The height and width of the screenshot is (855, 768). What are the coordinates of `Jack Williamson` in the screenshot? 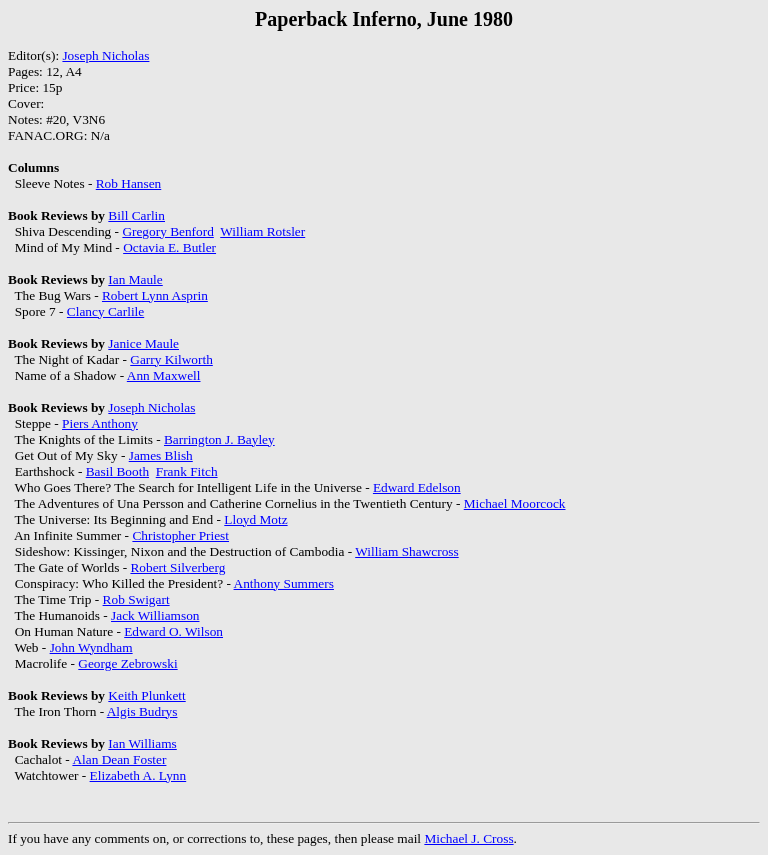 It's located at (155, 615).